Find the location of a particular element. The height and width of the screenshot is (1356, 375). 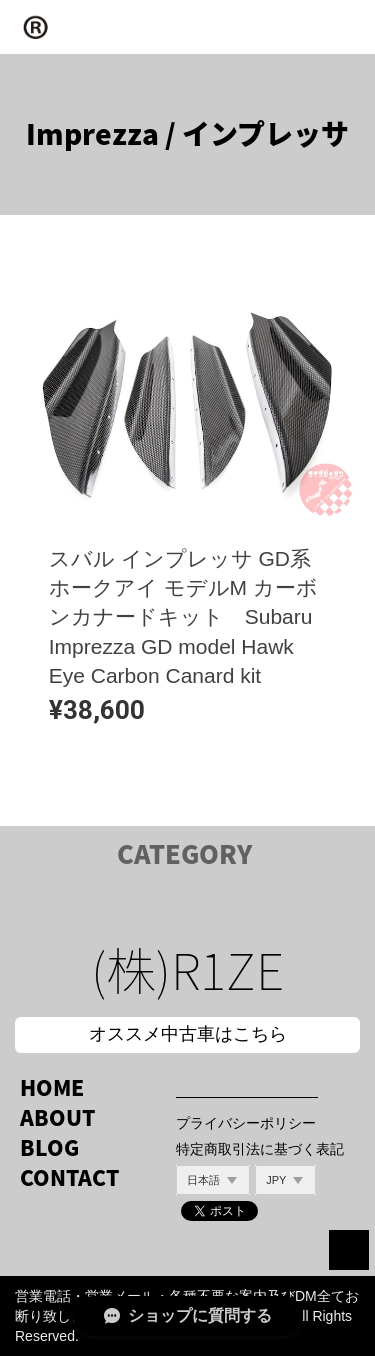

プライバシーポリシー is located at coordinates (246, 1123).